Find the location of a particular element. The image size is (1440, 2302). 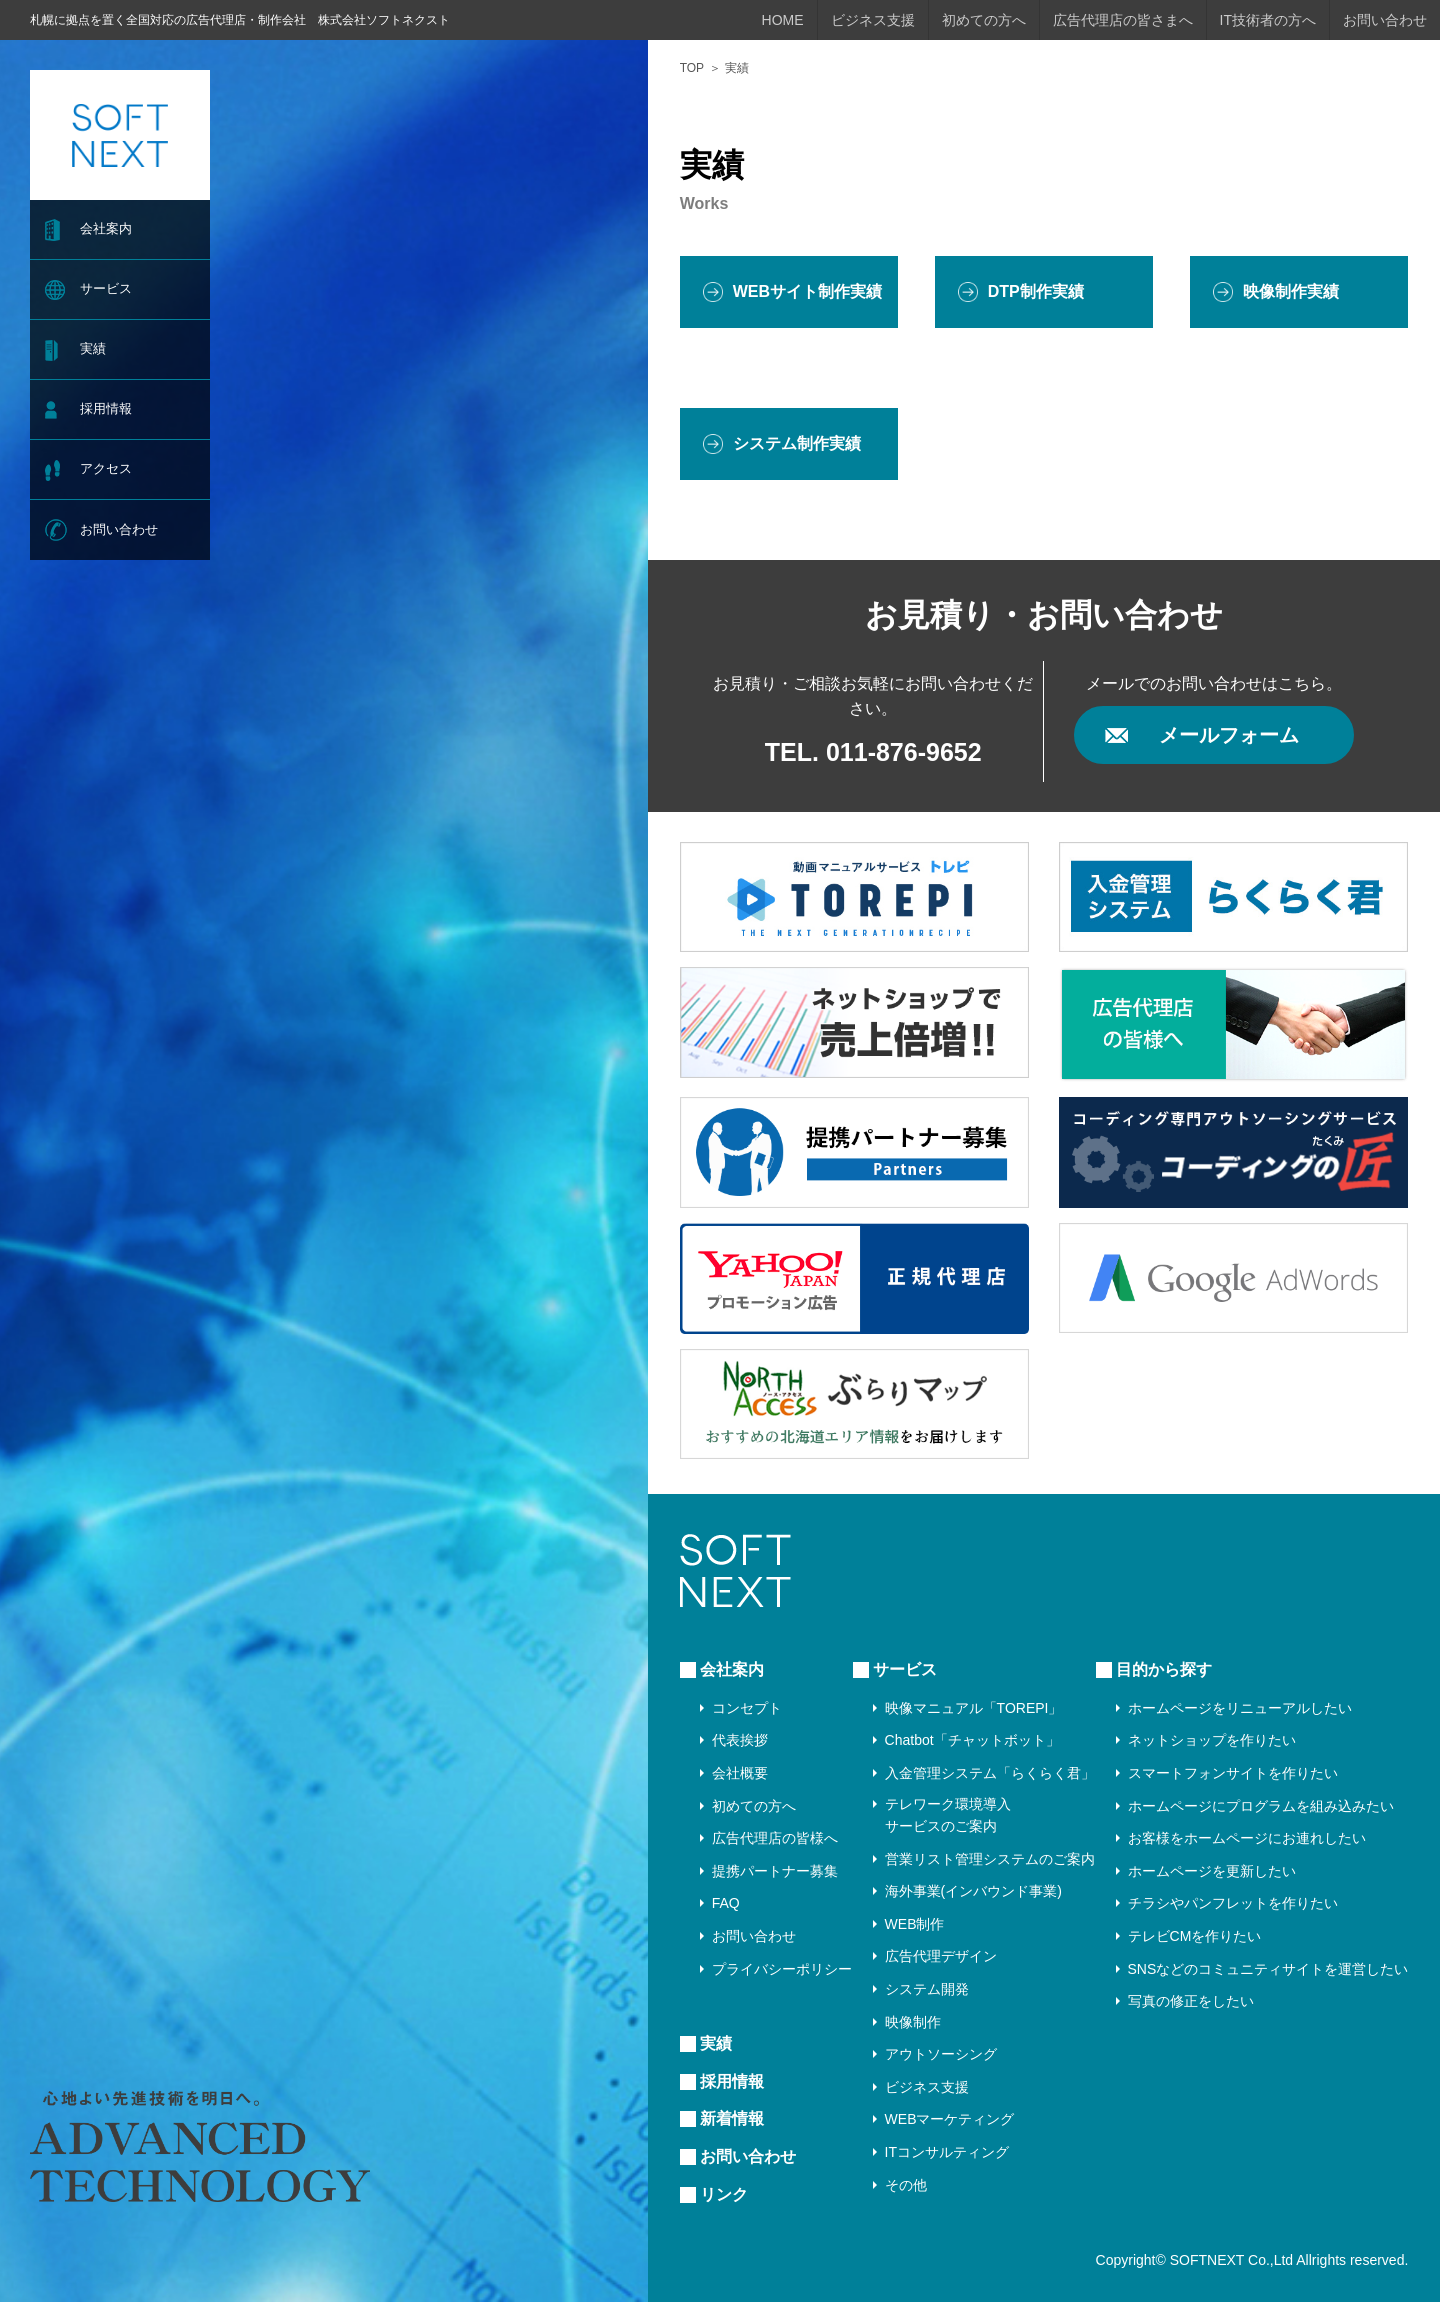

ホームページにプログラムを組み込みたい is located at coordinates (1261, 1806).